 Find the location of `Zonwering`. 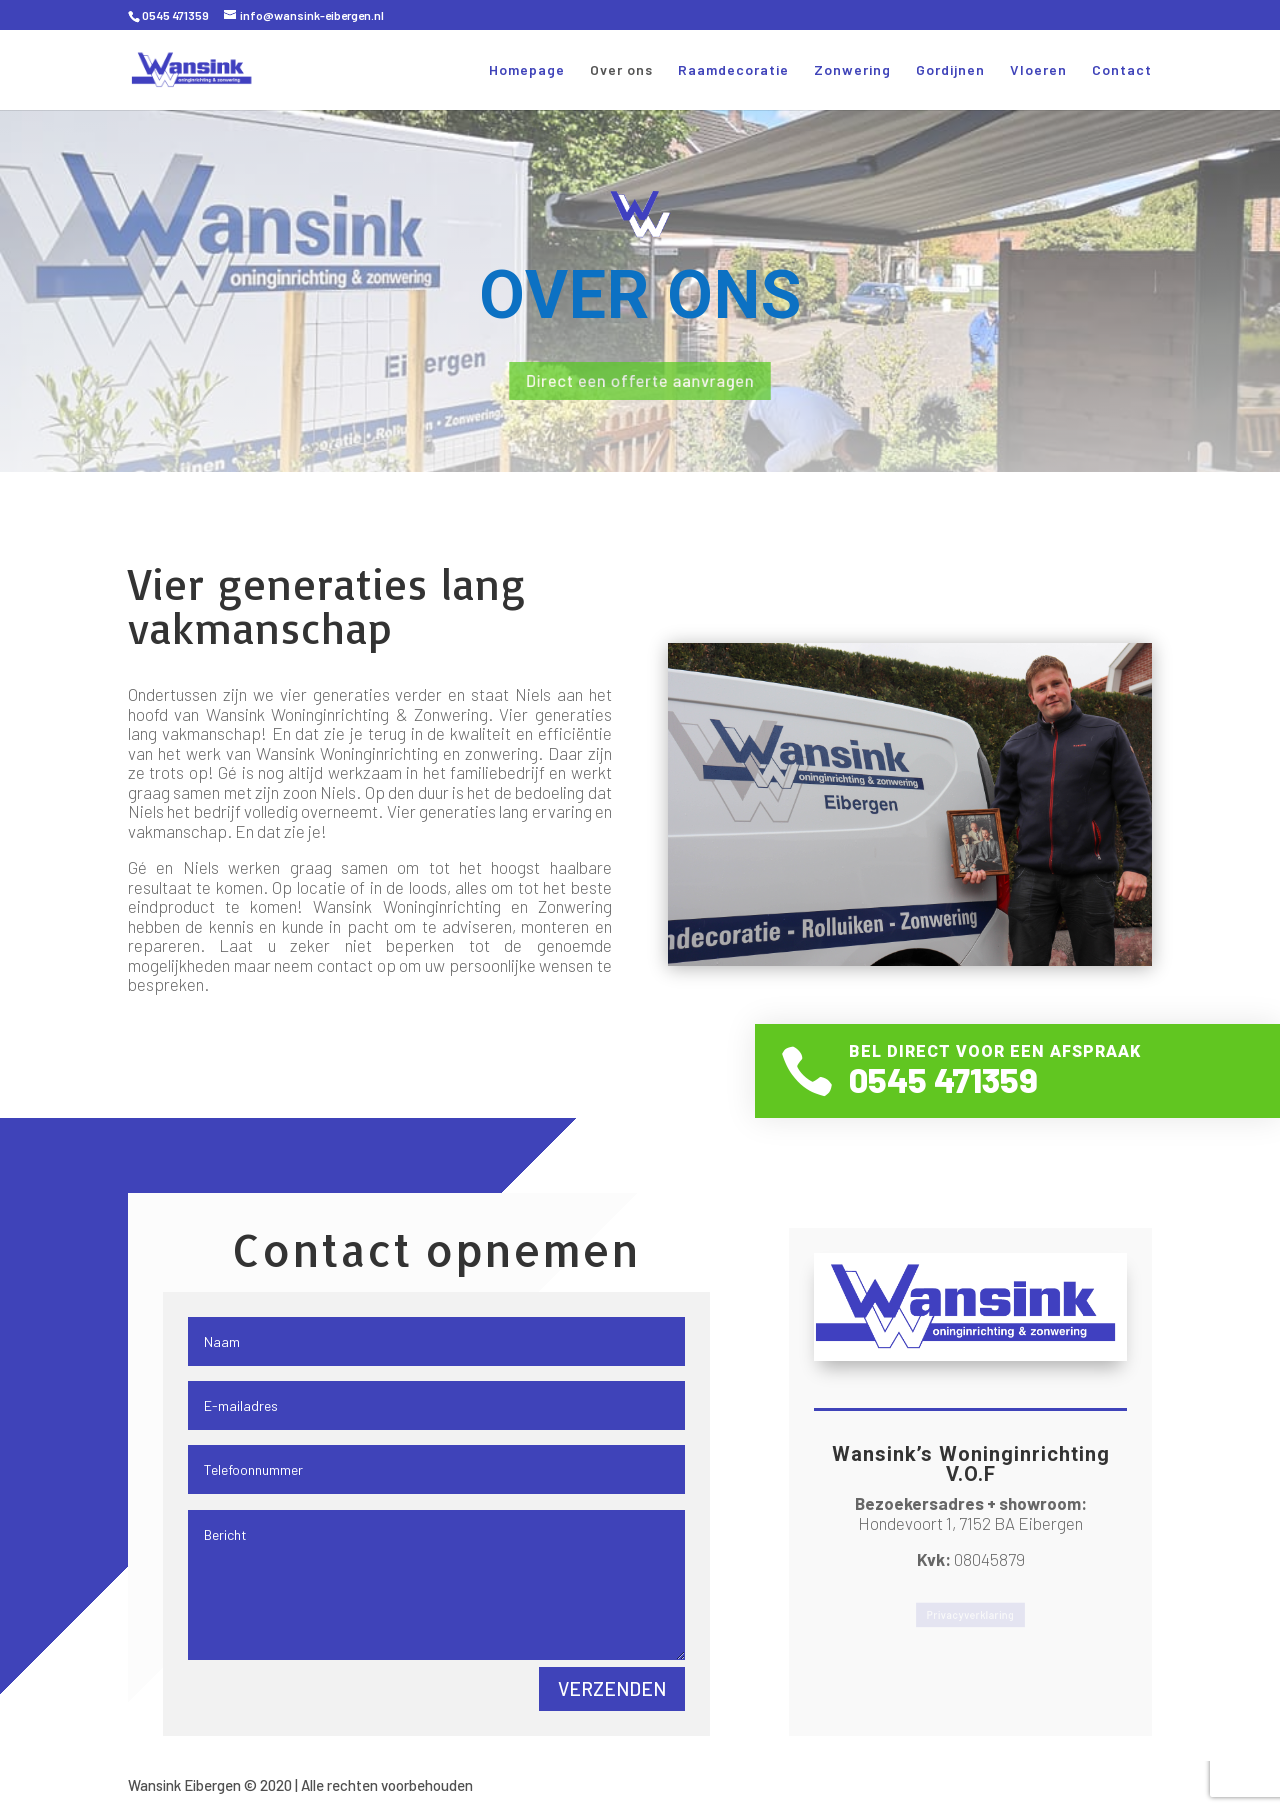

Zonwering is located at coordinates (852, 70).